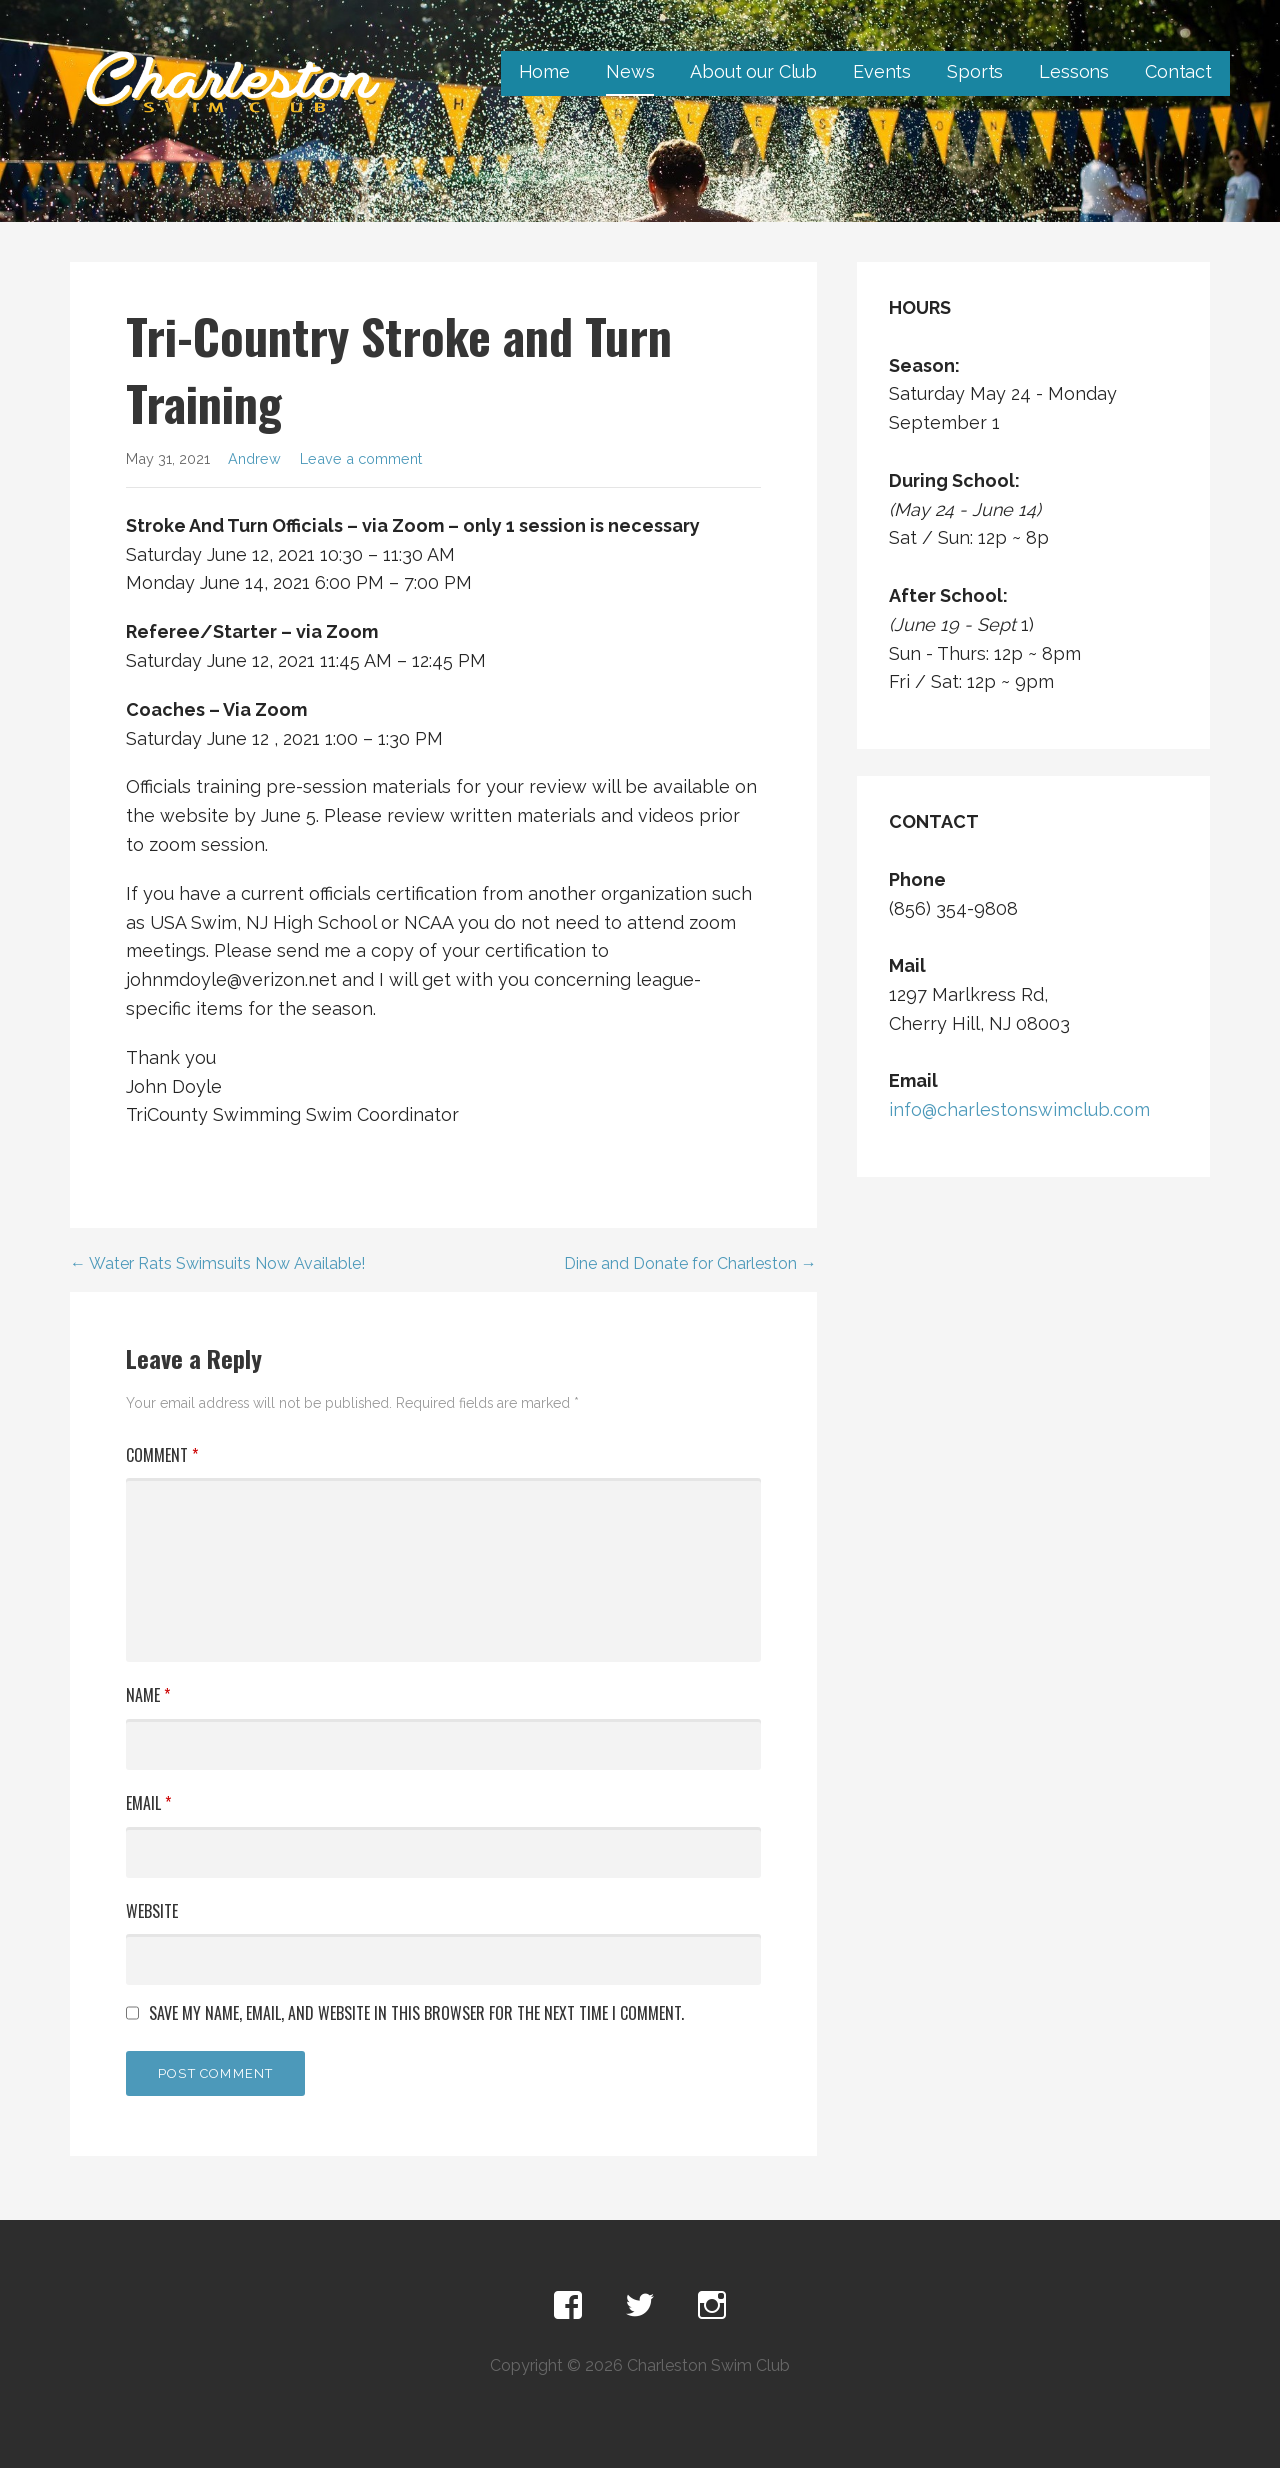 This screenshot has width=1280, height=2468. I want to click on Lessons, so click(1074, 71).